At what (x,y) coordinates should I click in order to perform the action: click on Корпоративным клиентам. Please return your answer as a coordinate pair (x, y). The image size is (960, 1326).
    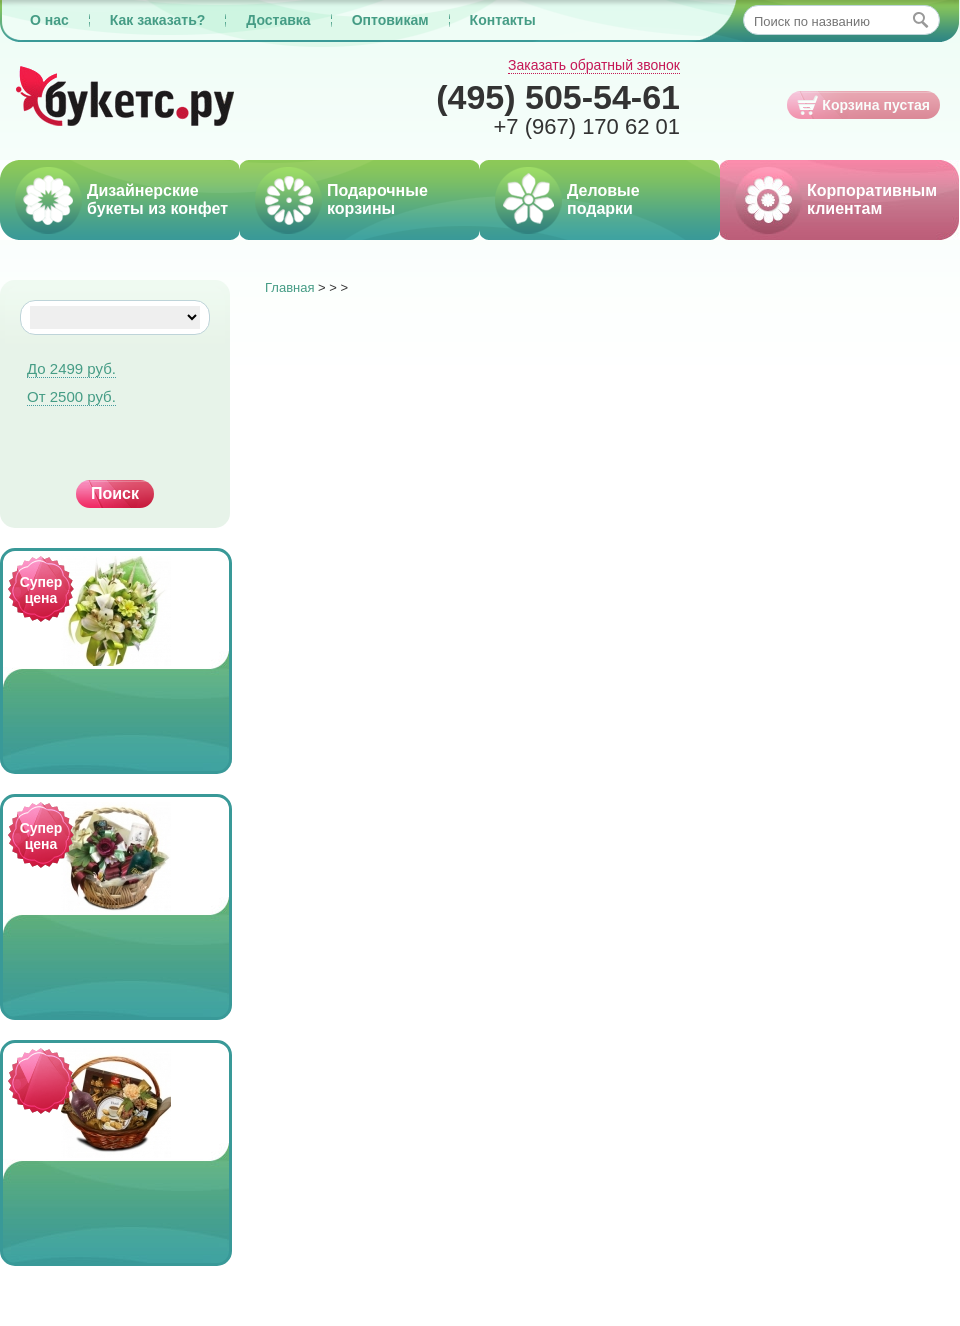
    Looking at the image, I should click on (872, 199).